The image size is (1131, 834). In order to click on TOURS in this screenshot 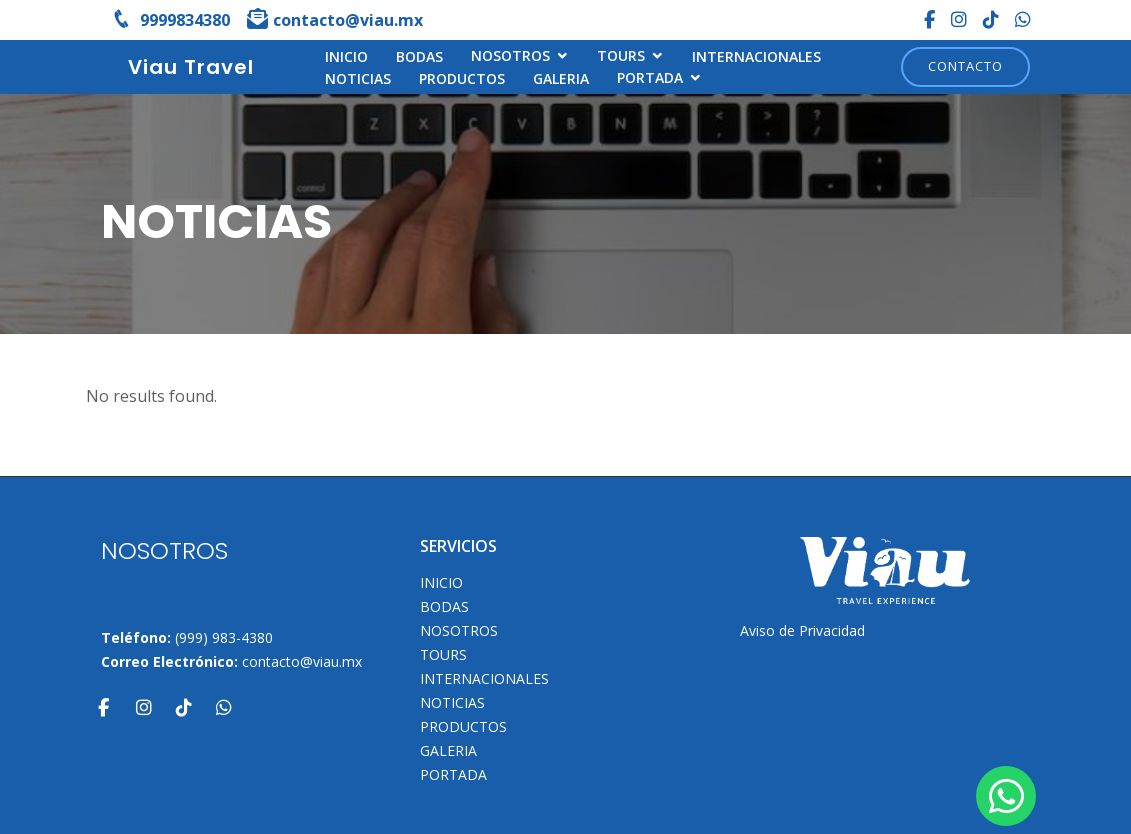, I will do `click(621, 55)`.